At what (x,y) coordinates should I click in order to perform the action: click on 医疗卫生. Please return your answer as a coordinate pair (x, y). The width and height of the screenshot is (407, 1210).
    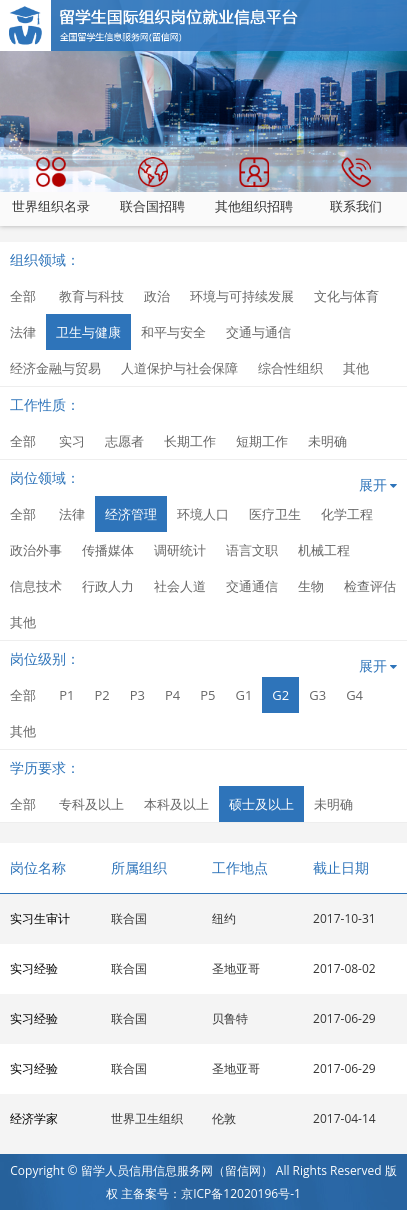
    Looking at the image, I should click on (275, 514).